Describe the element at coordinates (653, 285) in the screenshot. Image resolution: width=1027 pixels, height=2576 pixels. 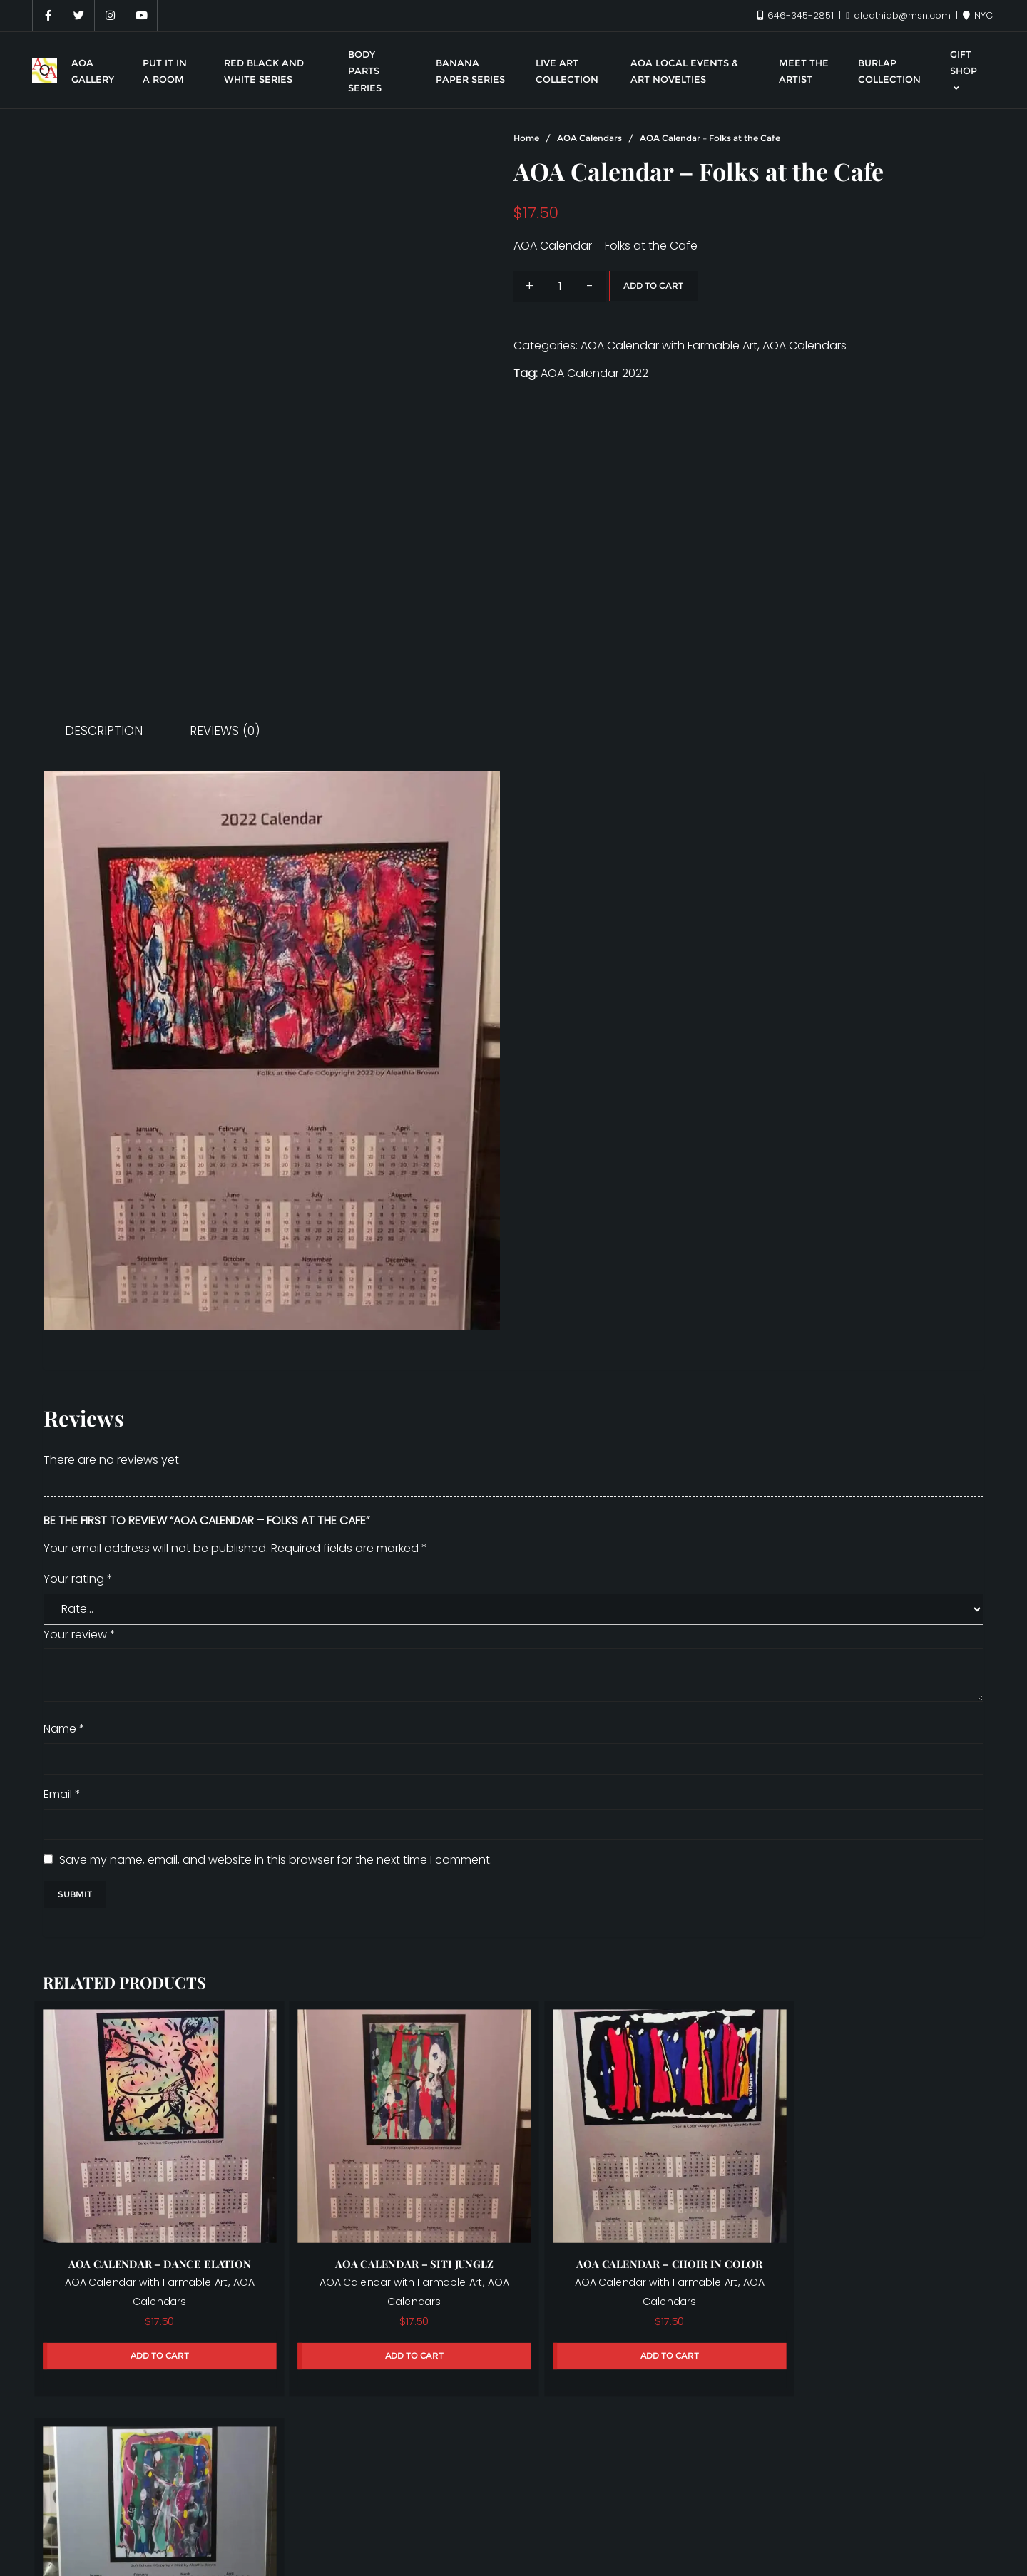
I see `Add to cart` at that location.